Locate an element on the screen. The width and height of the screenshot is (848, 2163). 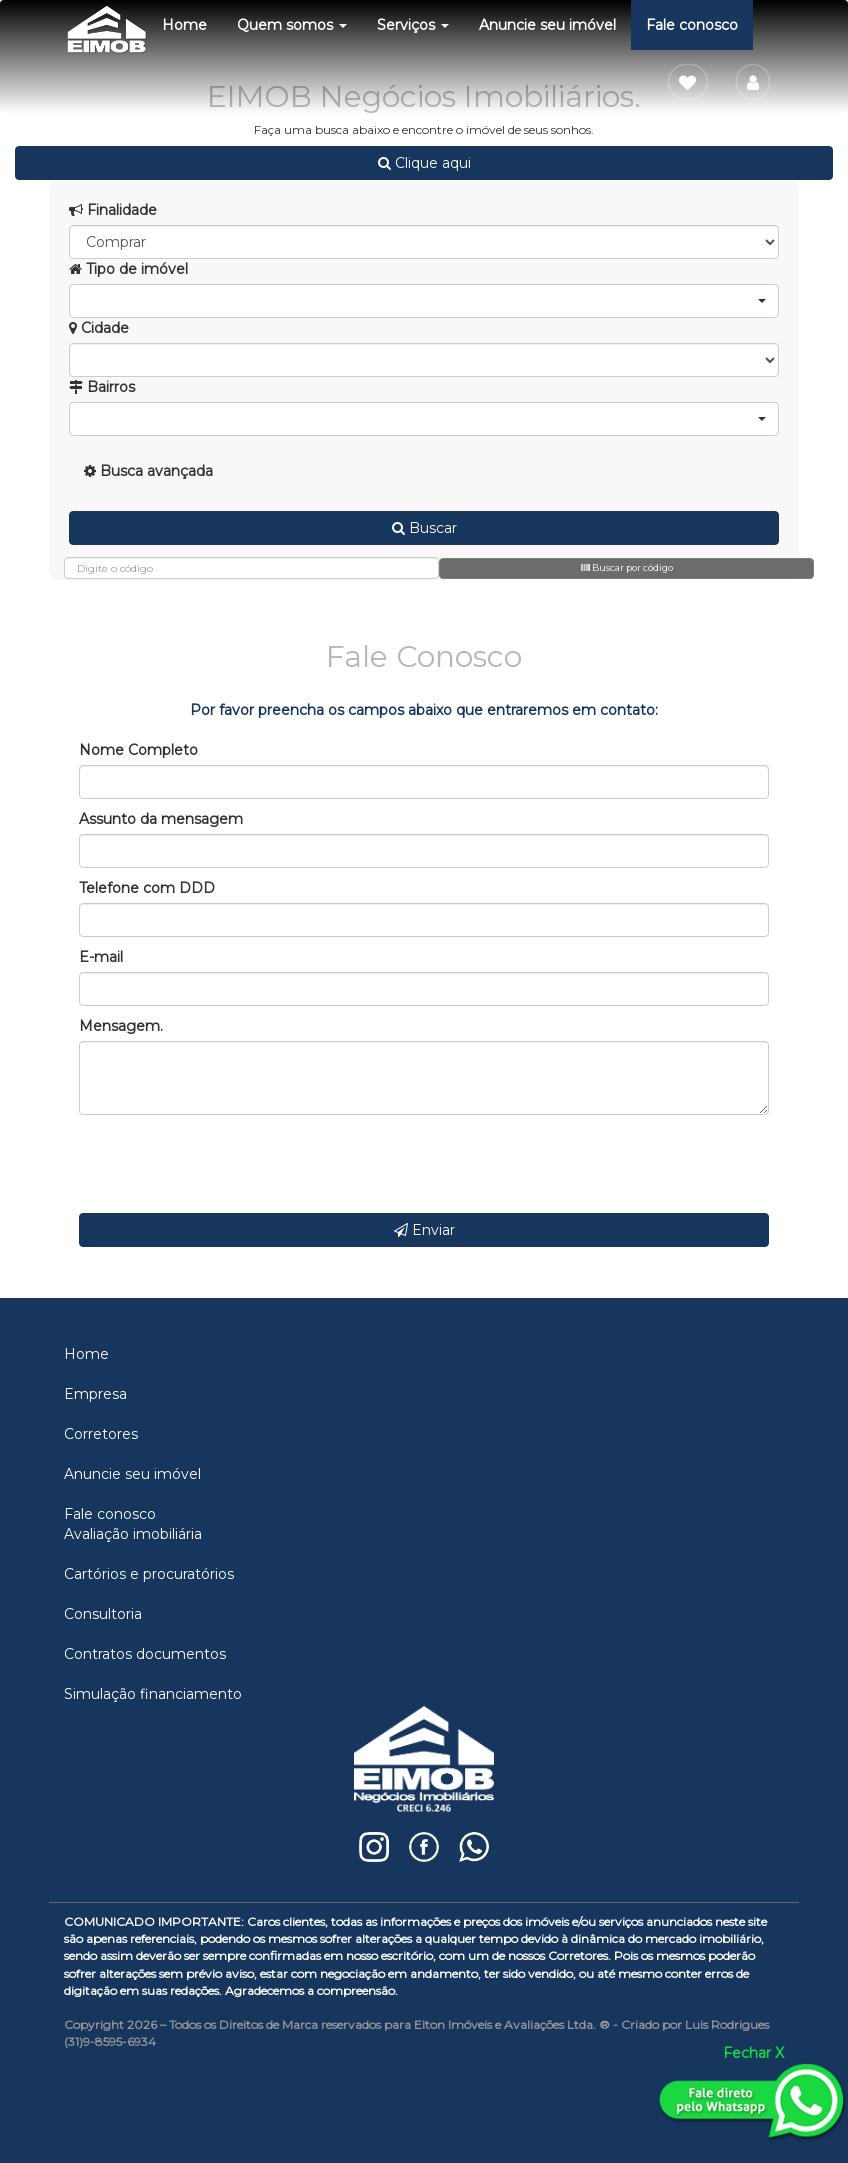
Simulação financiamento is located at coordinates (153, 1694).